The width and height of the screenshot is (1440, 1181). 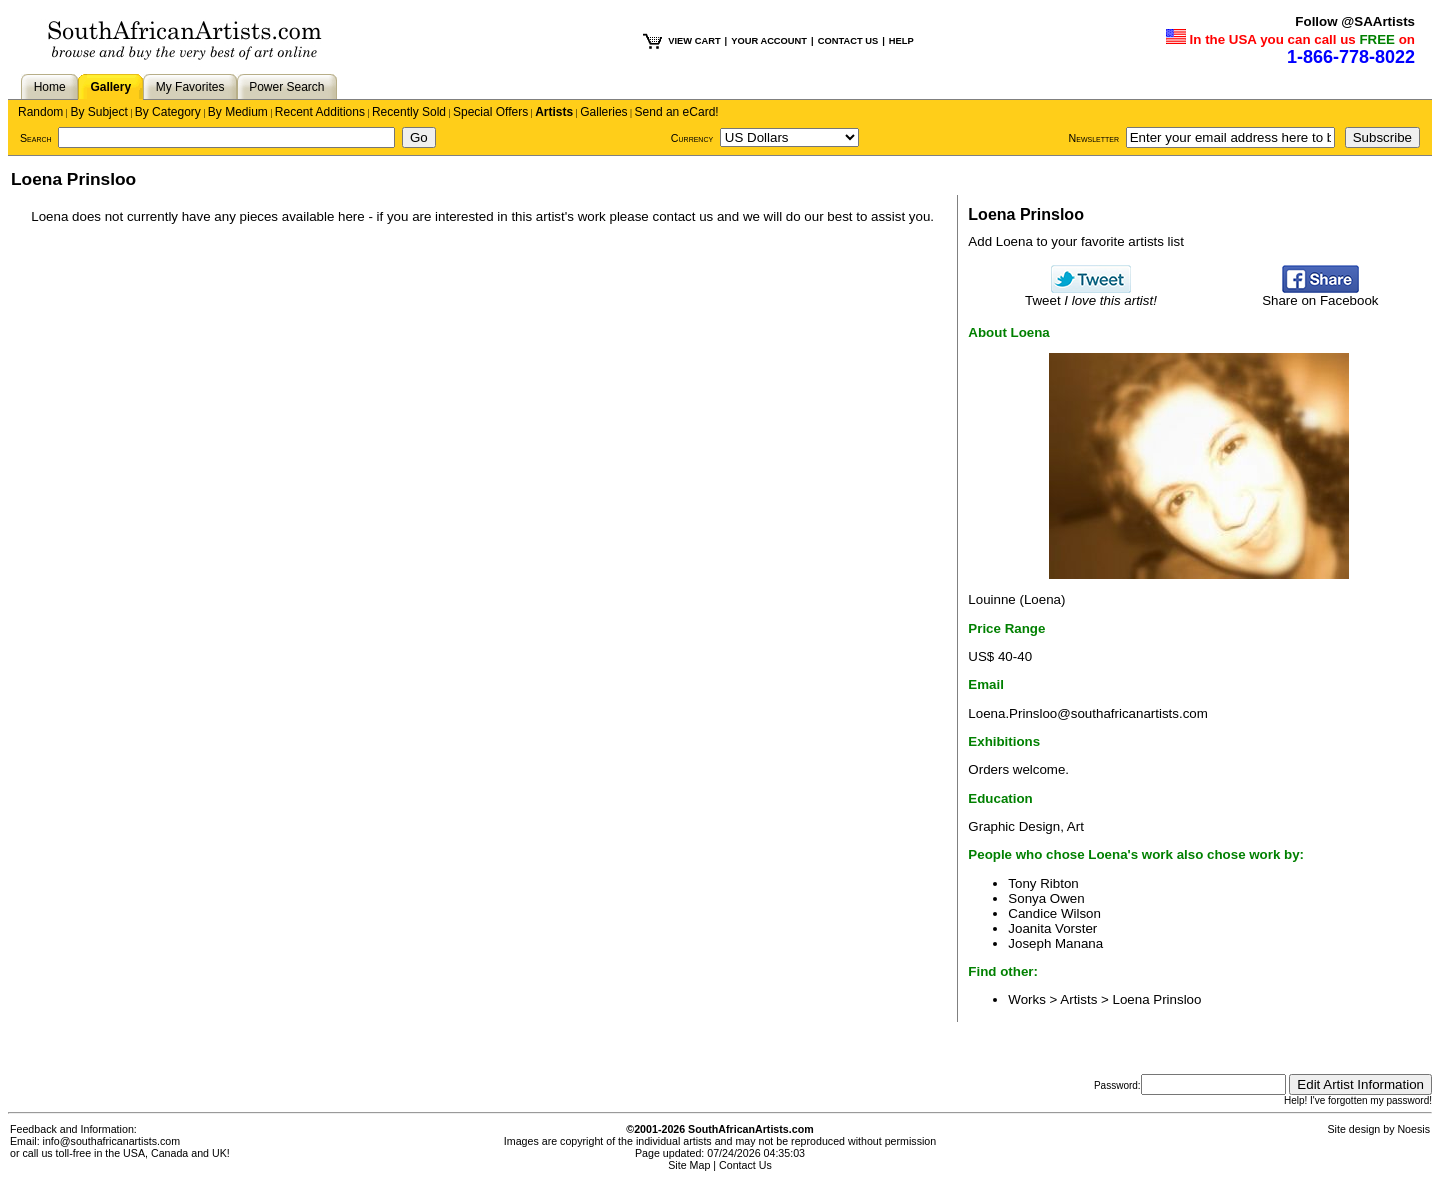 I want to click on By Medium, so click(x=238, y=112).